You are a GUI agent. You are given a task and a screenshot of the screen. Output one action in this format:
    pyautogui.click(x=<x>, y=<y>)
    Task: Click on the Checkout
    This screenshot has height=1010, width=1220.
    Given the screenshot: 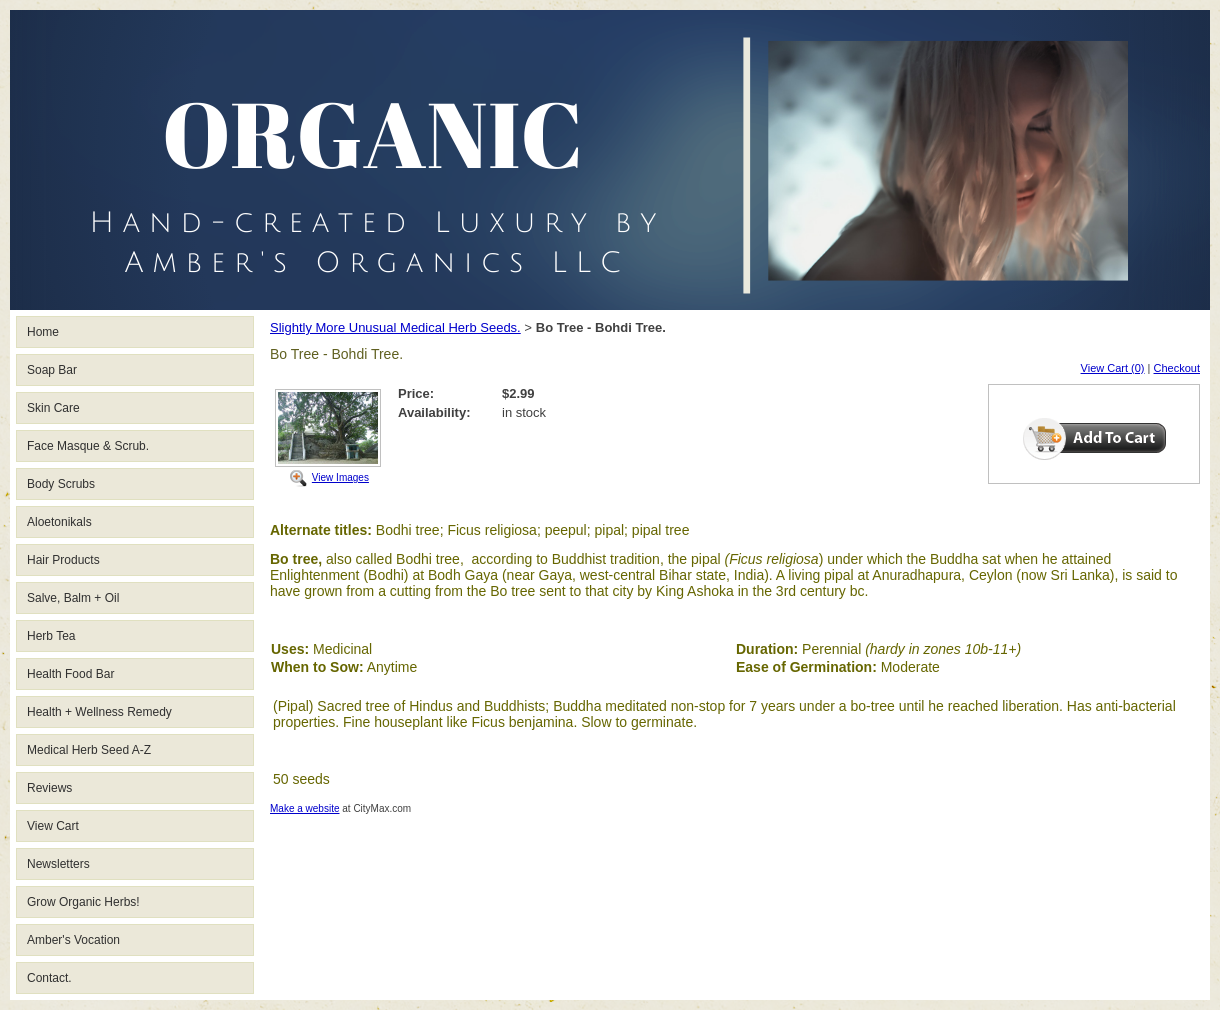 What is the action you would take?
    pyautogui.click(x=1177, y=368)
    